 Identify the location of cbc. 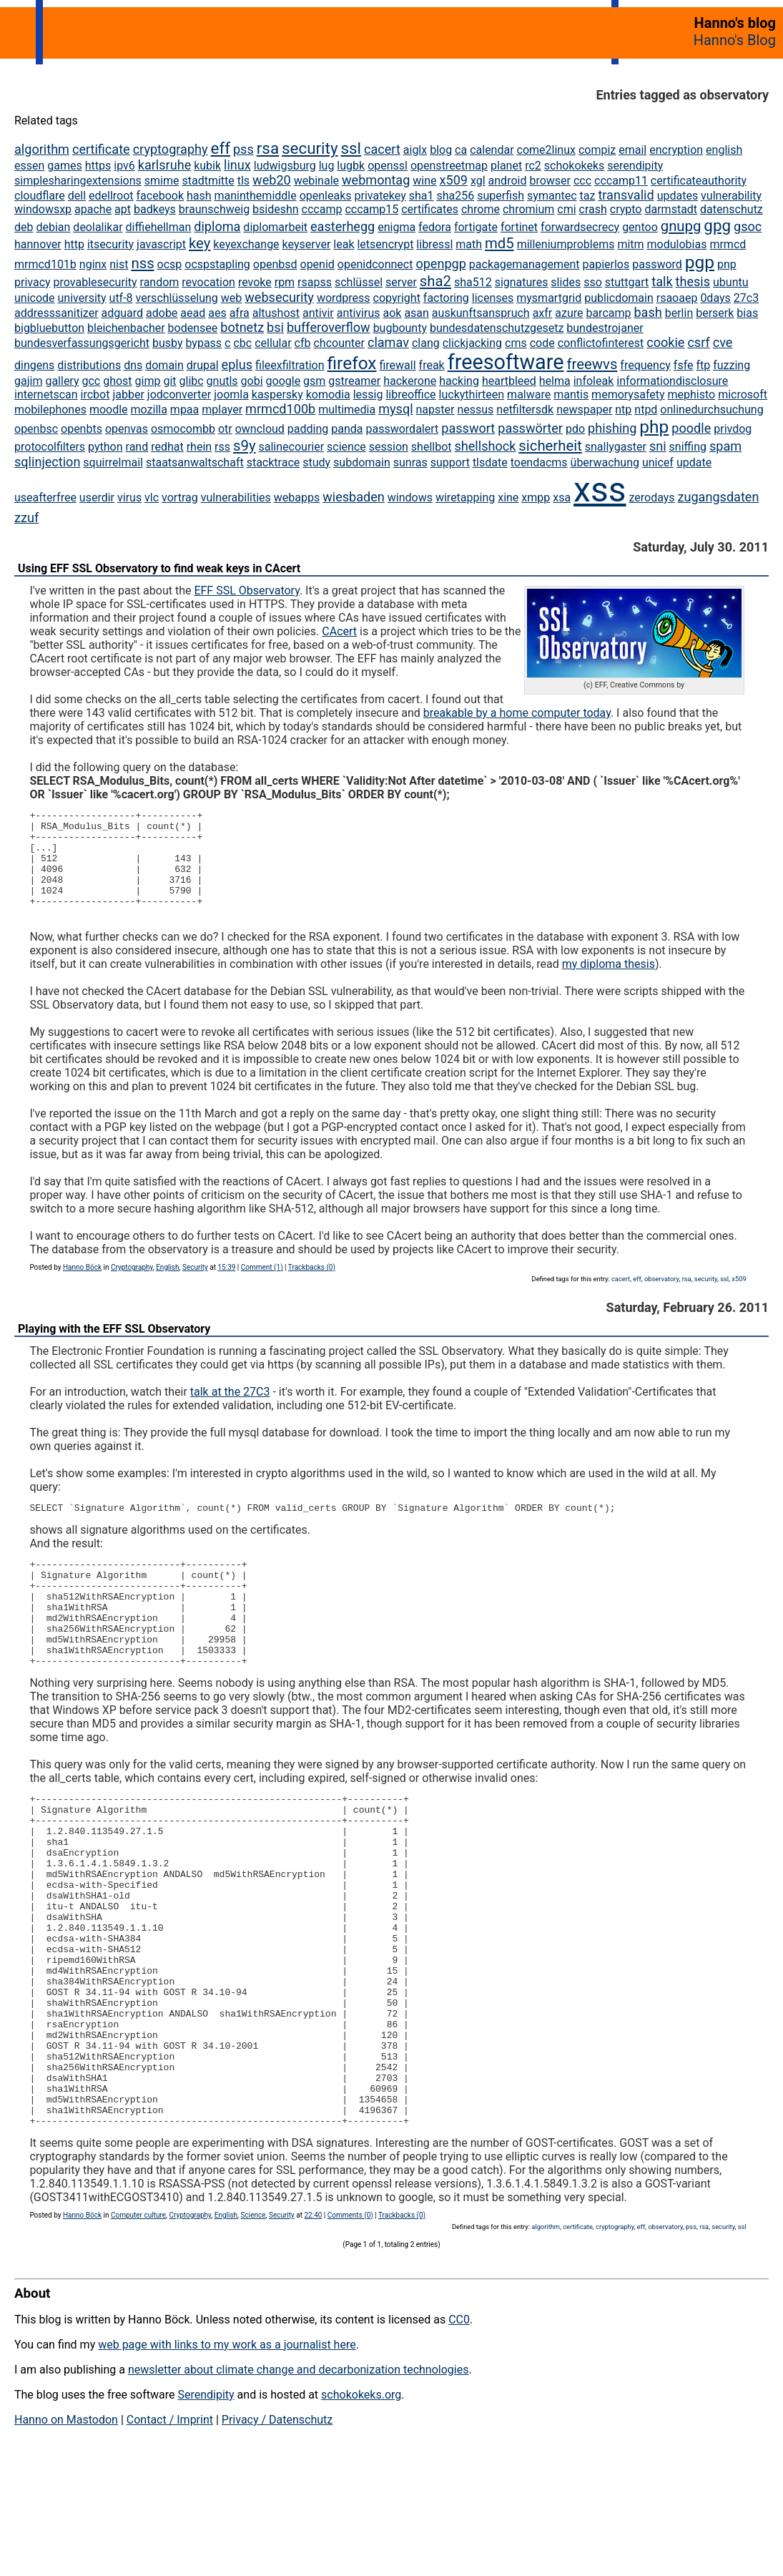
(242, 343).